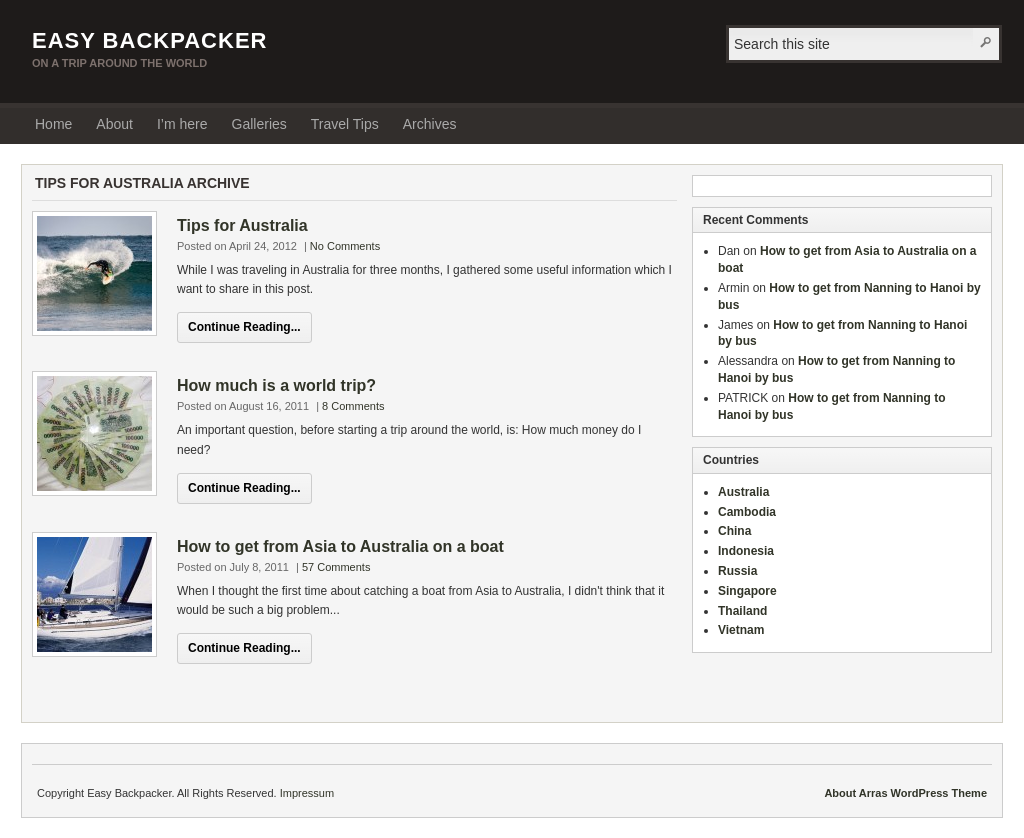  What do you see at coordinates (114, 124) in the screenshot?
I see `About` at bounding box center [114, 124].